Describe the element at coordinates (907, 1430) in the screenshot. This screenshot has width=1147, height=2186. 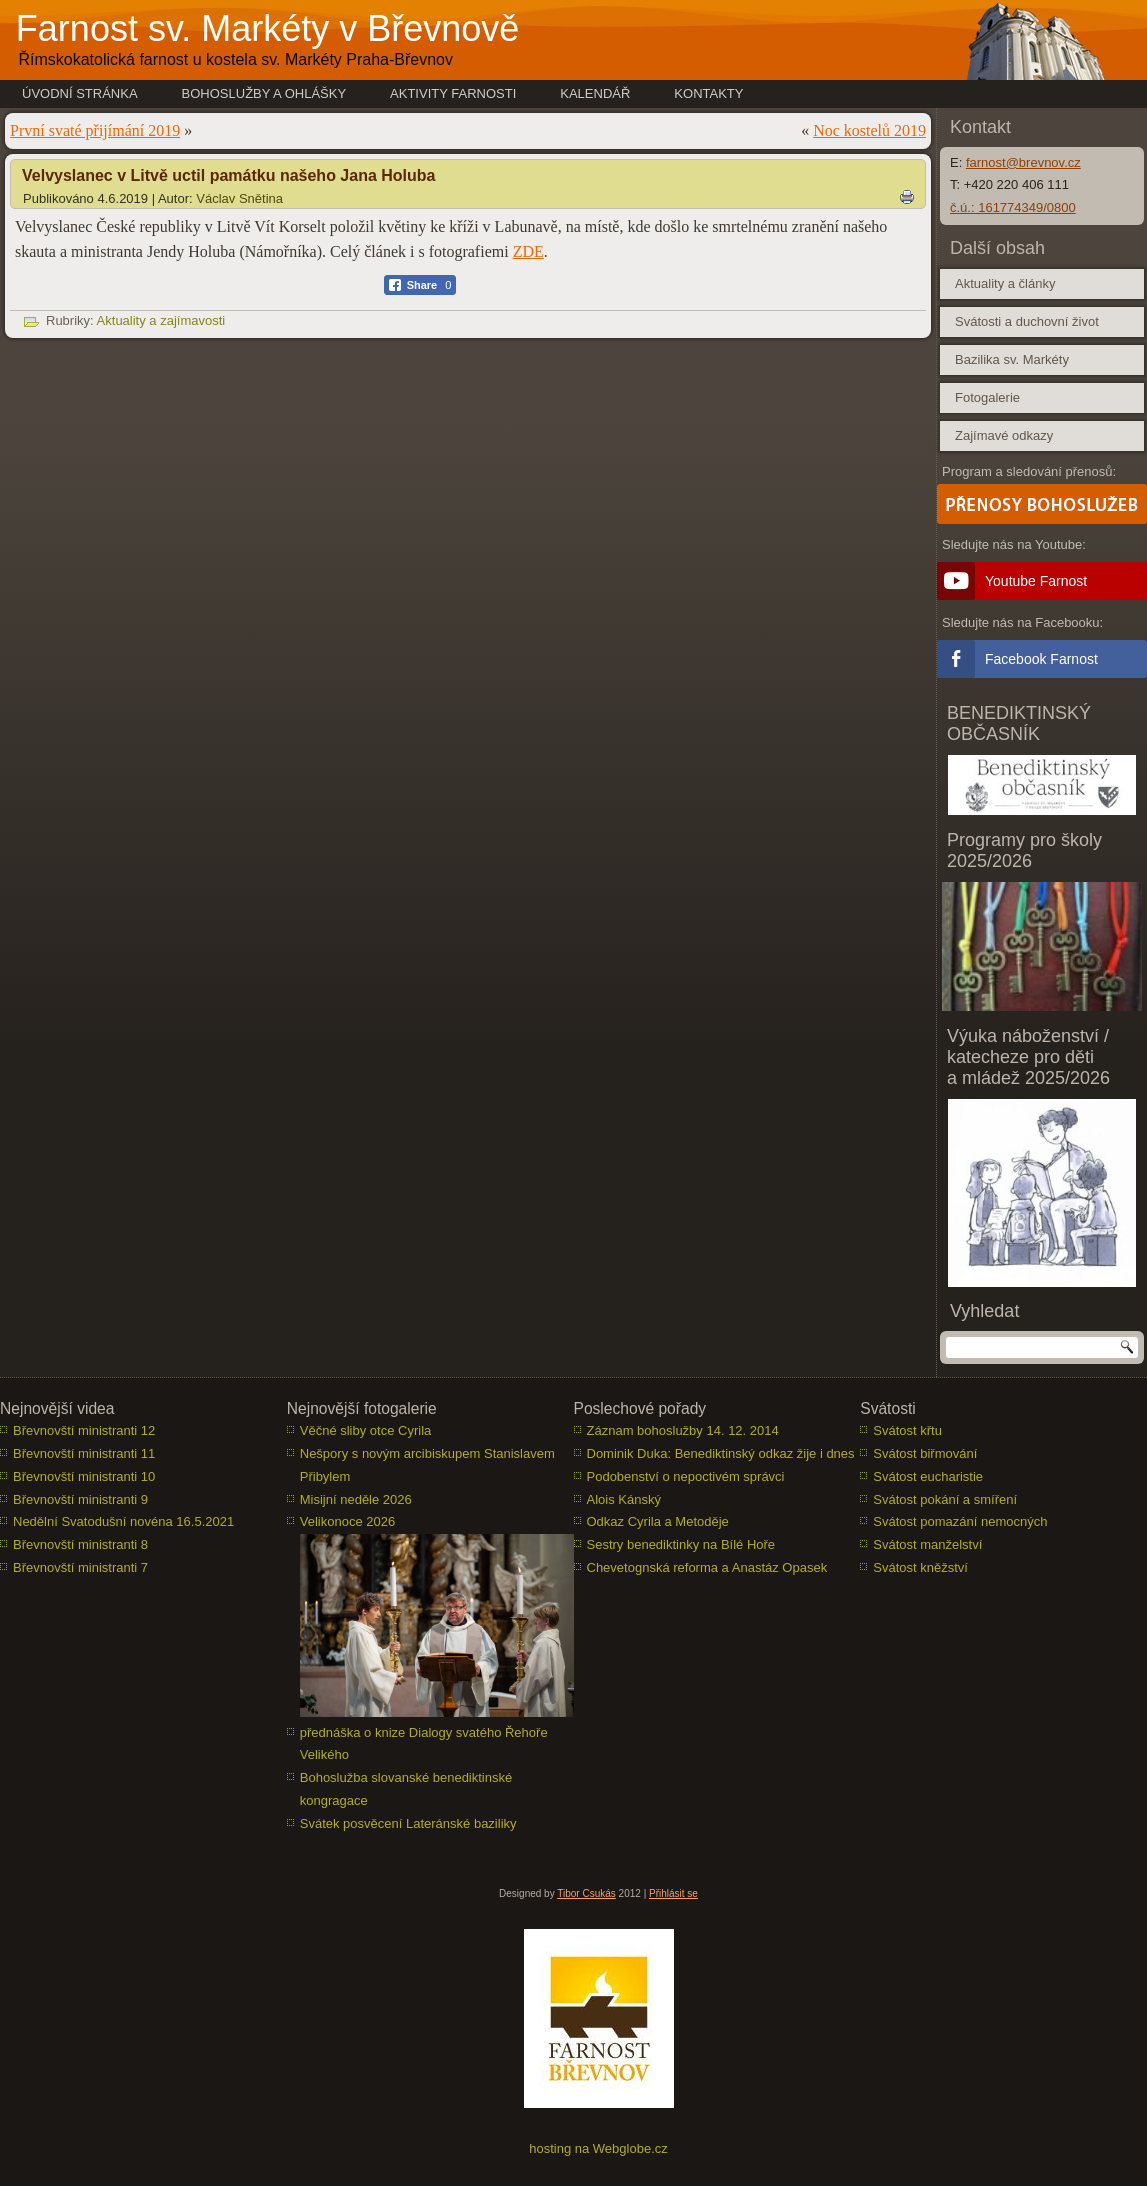
I see `Svátost křtu` at that location.